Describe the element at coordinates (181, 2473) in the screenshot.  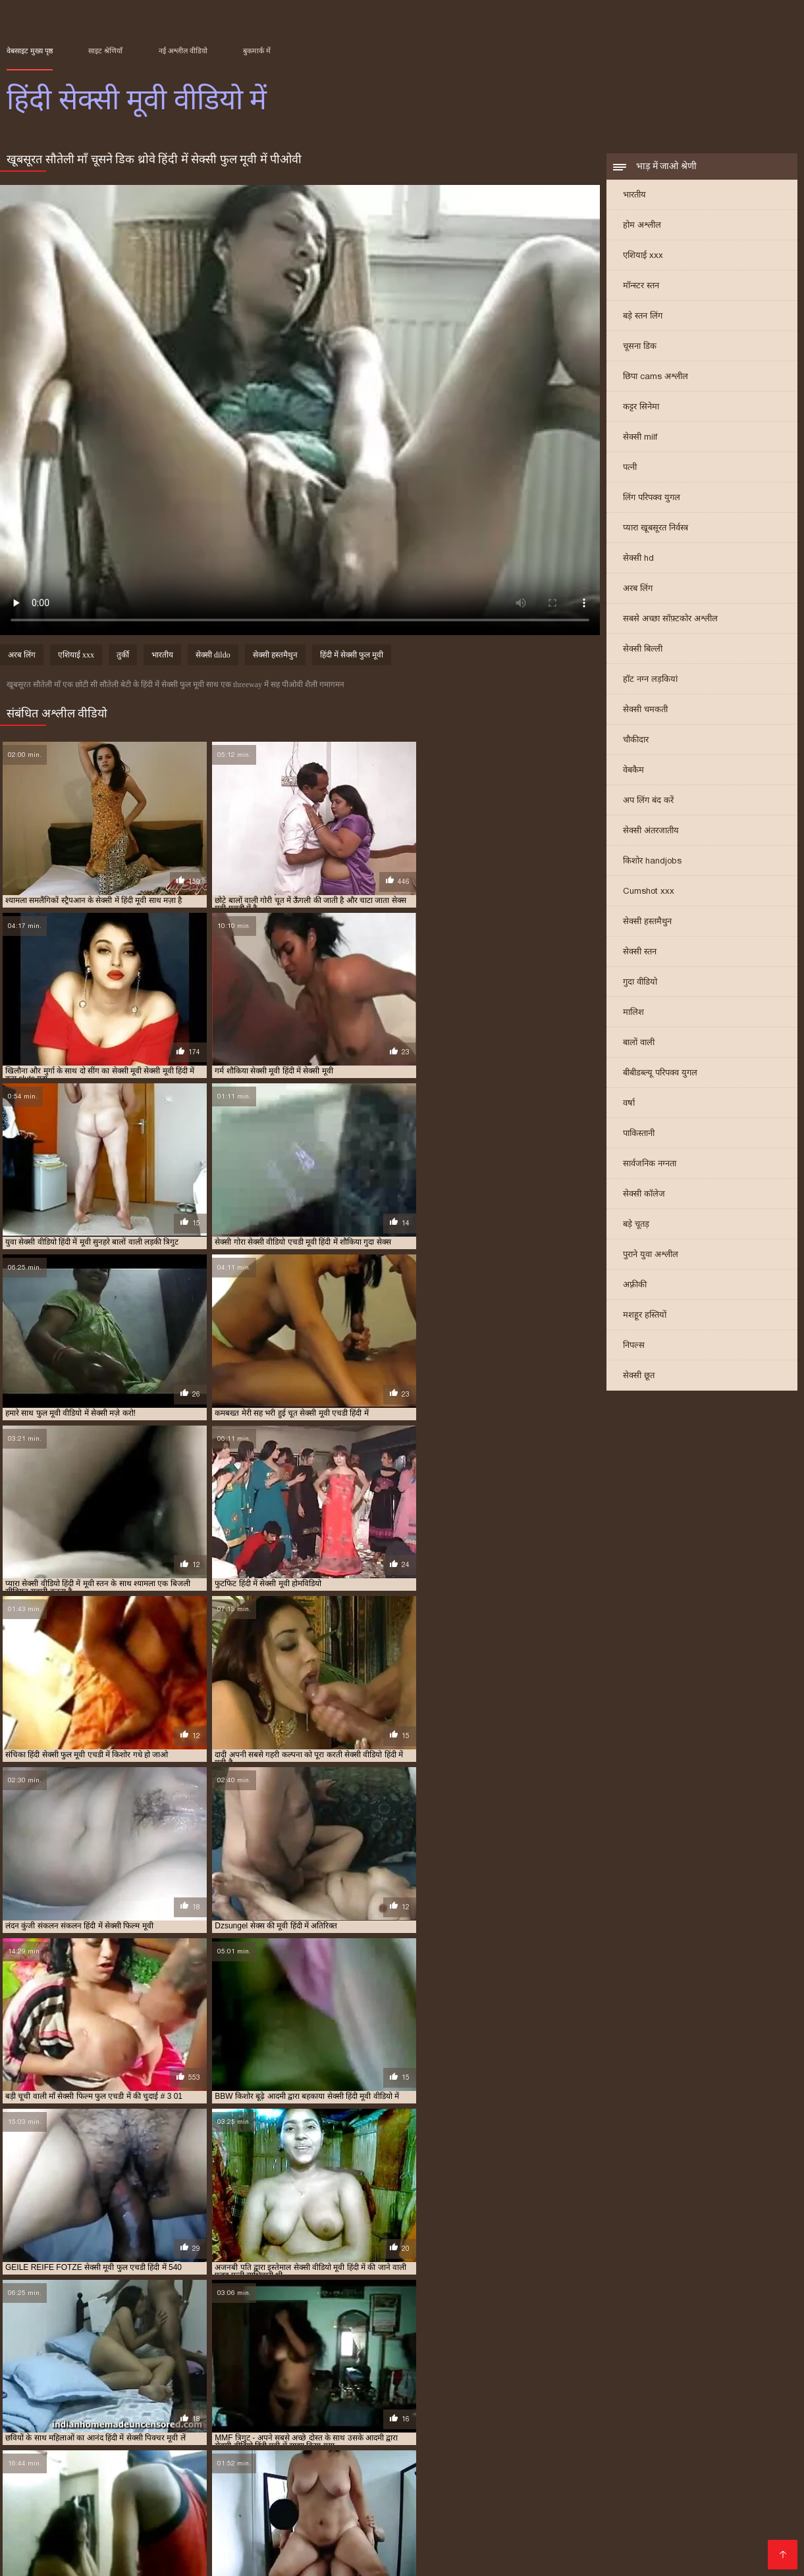
I see `সেক্স ভিডিও বাংলা` at that location.